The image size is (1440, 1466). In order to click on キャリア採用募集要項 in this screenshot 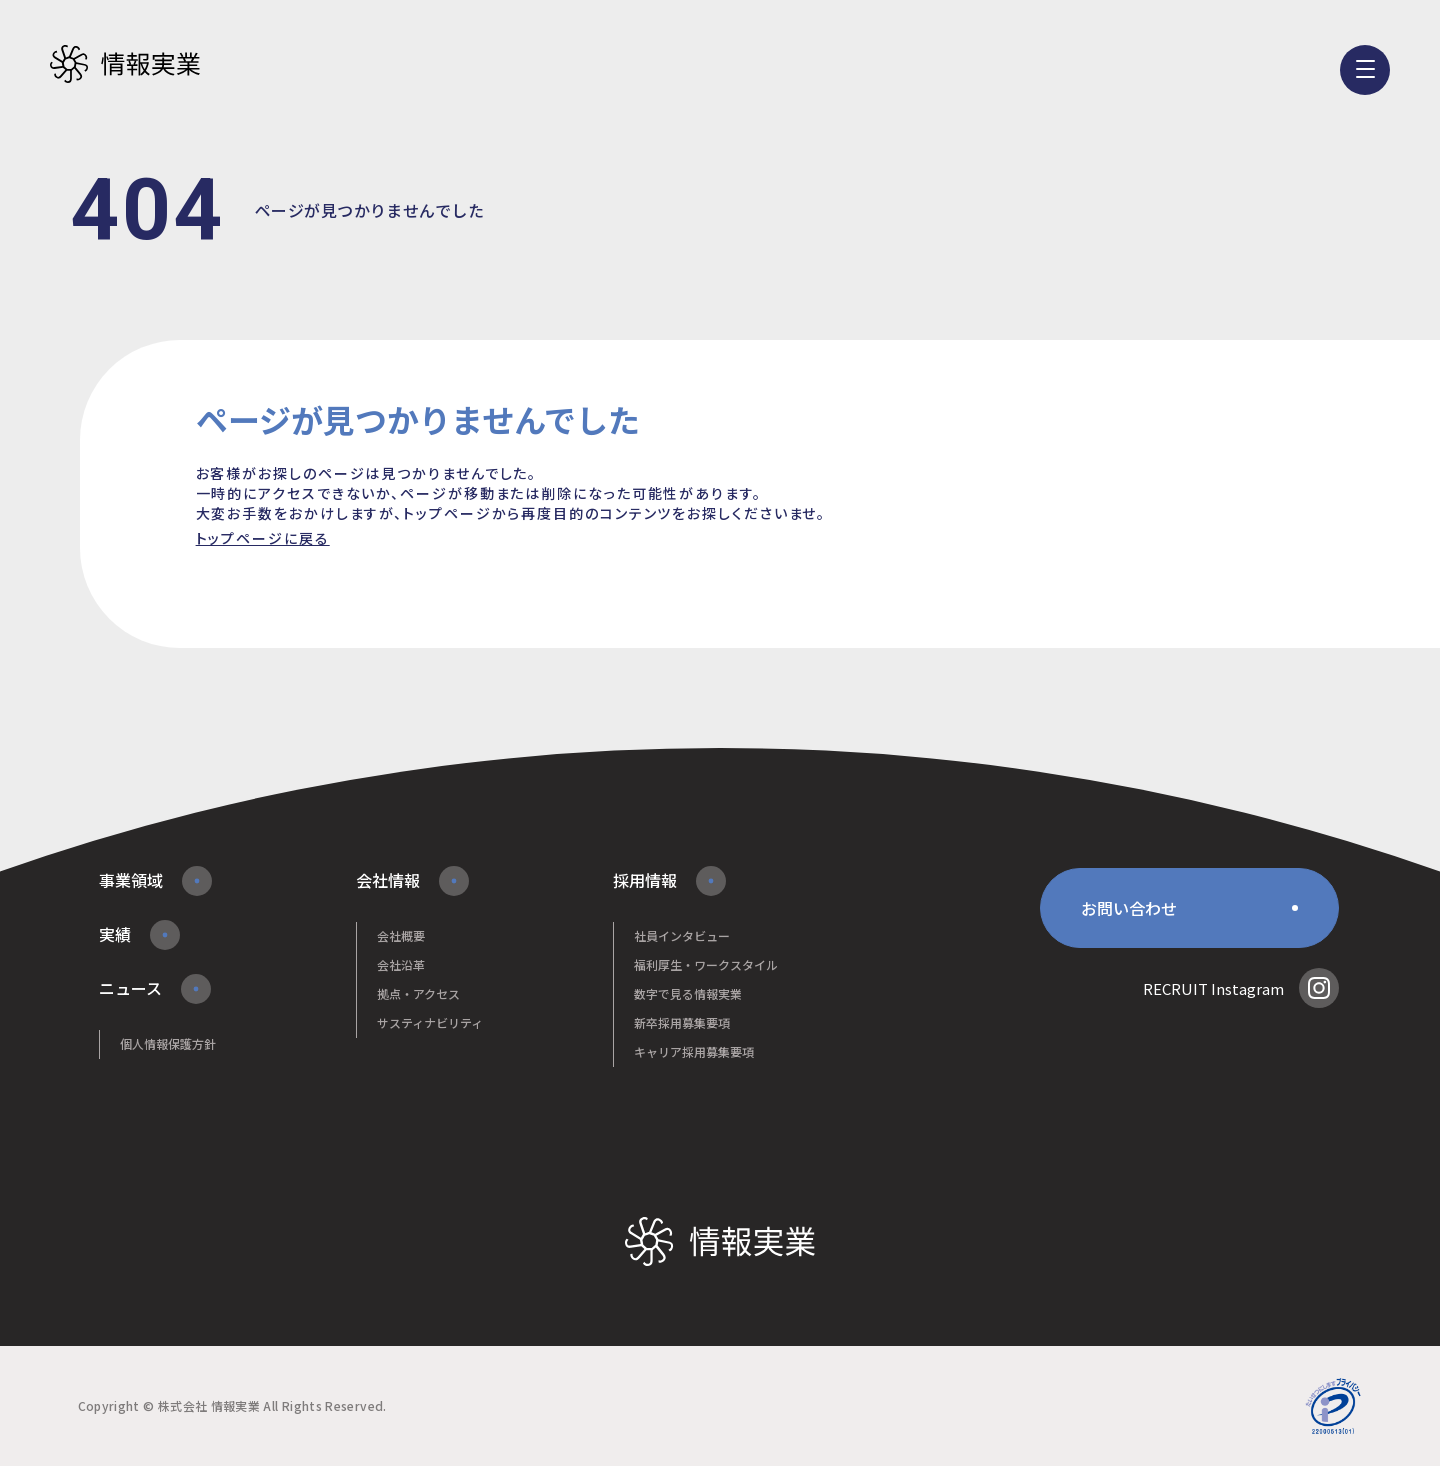, I will do `click(694, 1051)`.